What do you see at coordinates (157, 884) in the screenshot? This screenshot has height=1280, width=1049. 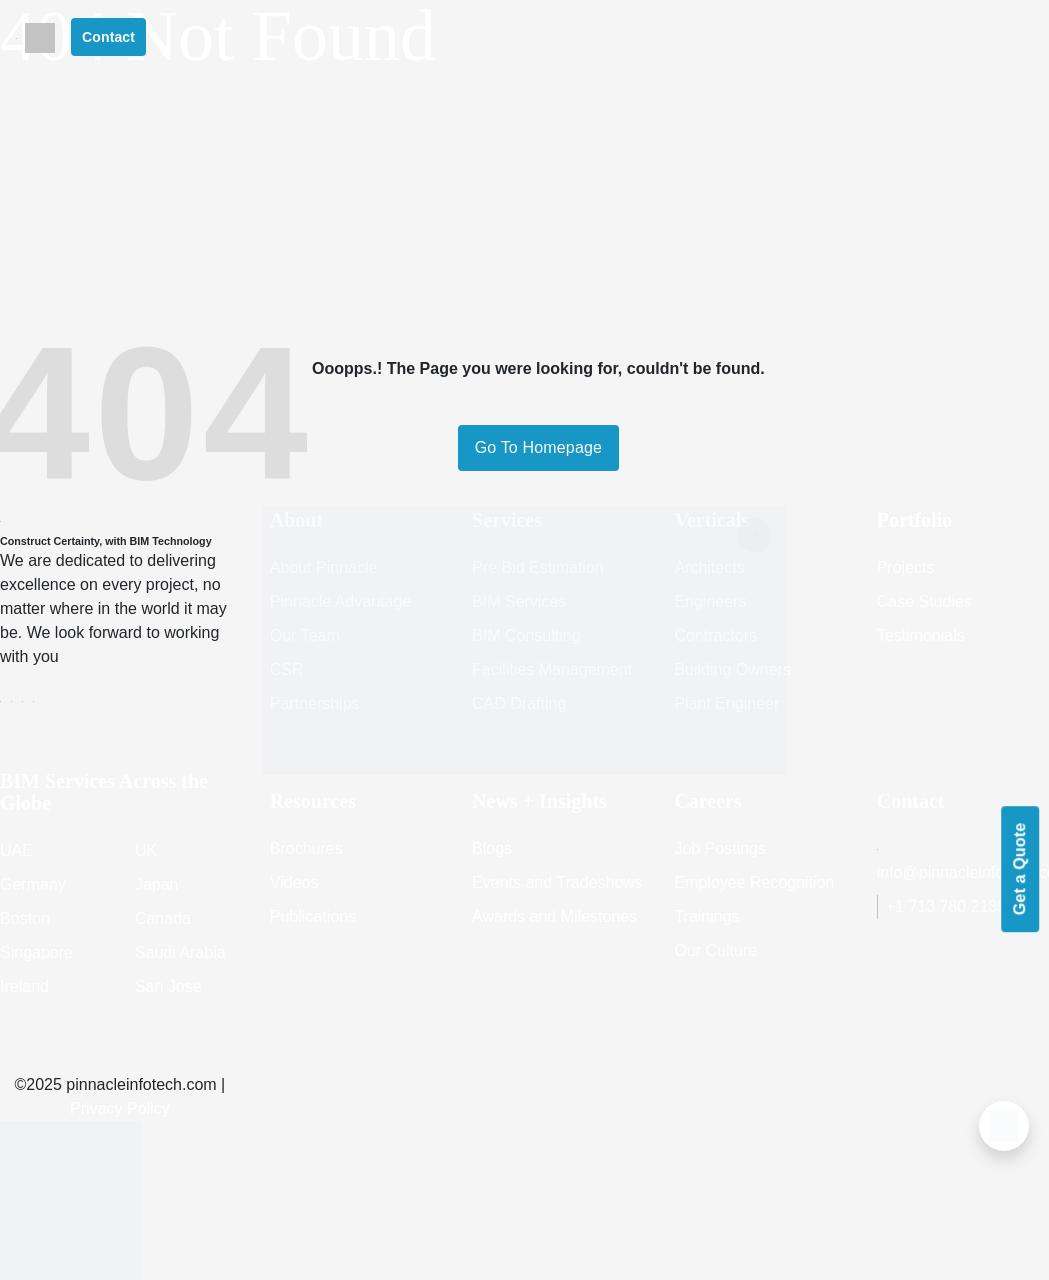 I see `Japan` at bounding box center [157, 884].